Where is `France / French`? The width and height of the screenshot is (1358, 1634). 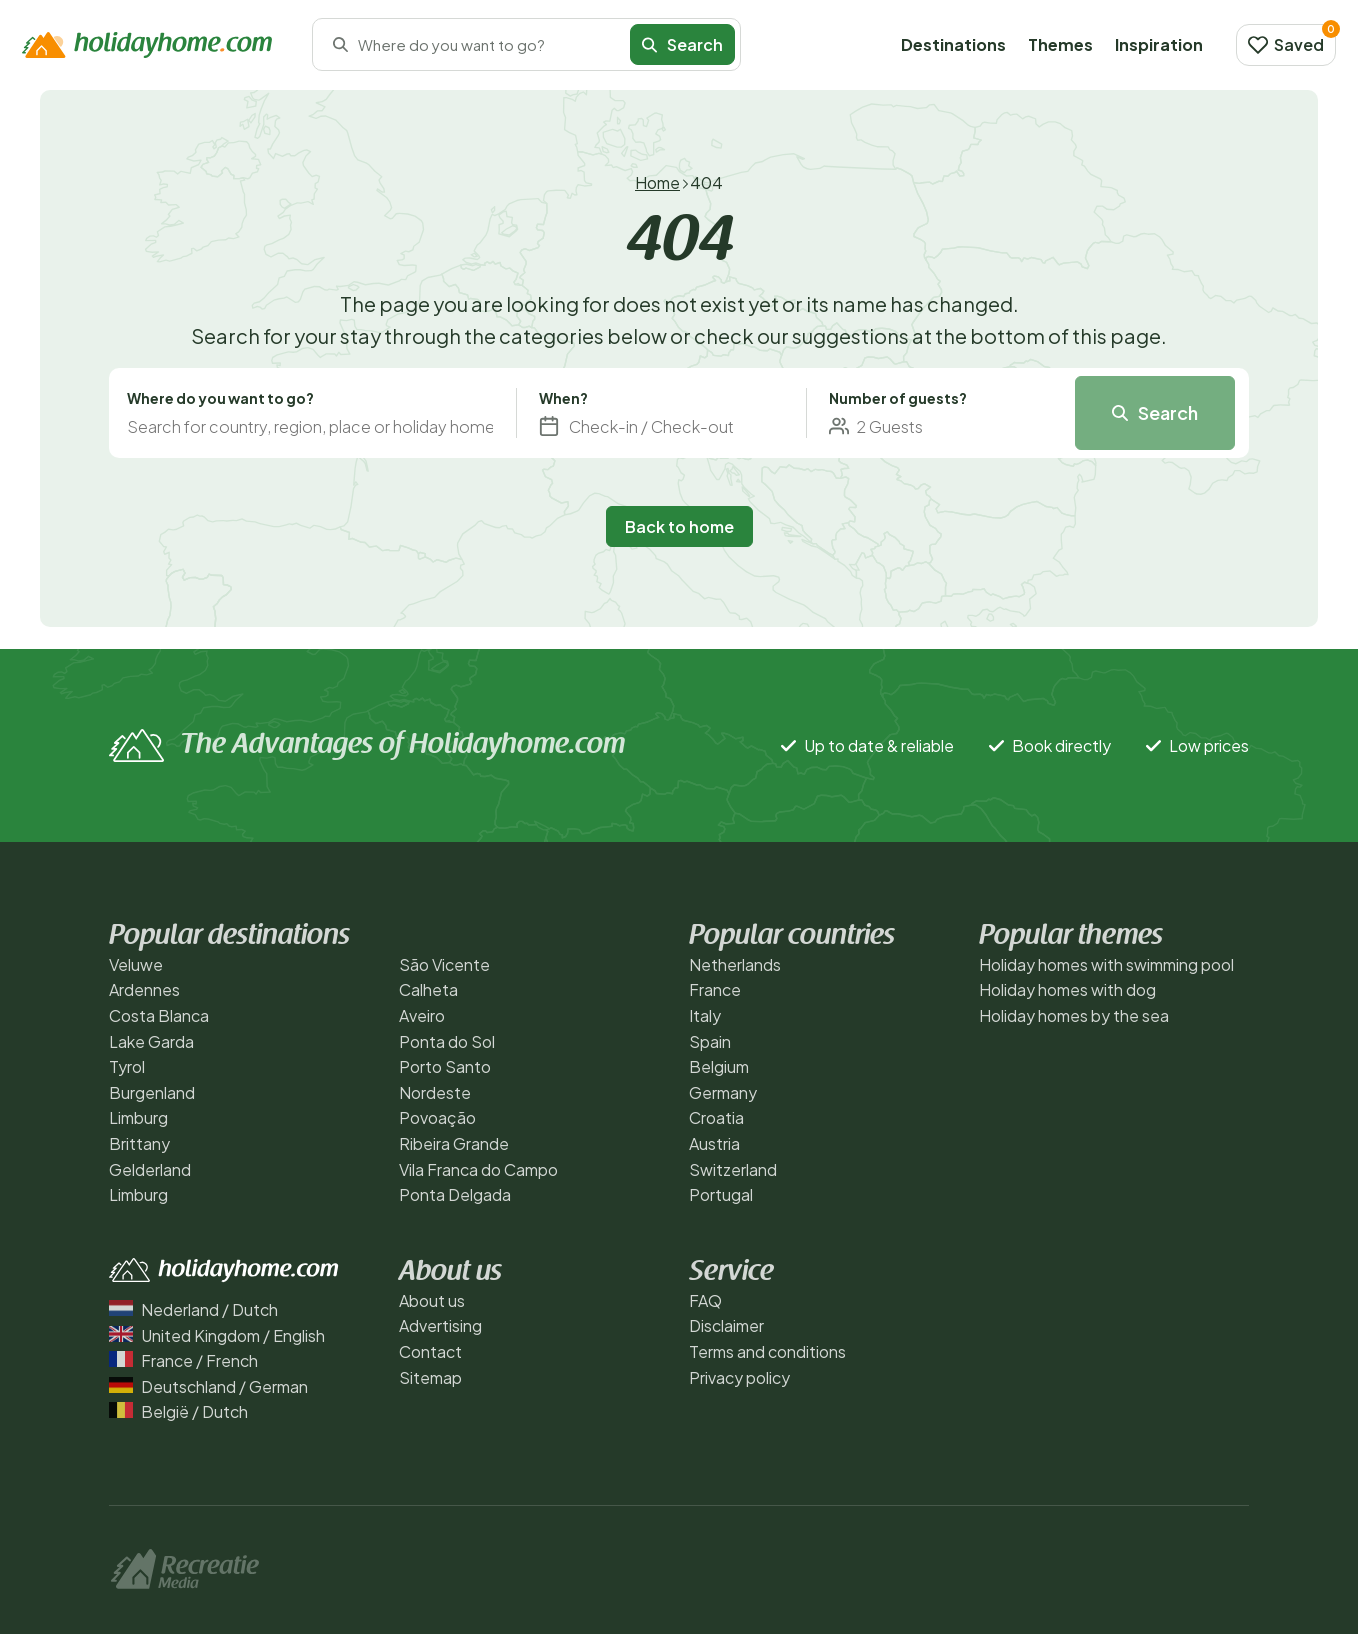
France / French is located at coordinates (183, 1360).